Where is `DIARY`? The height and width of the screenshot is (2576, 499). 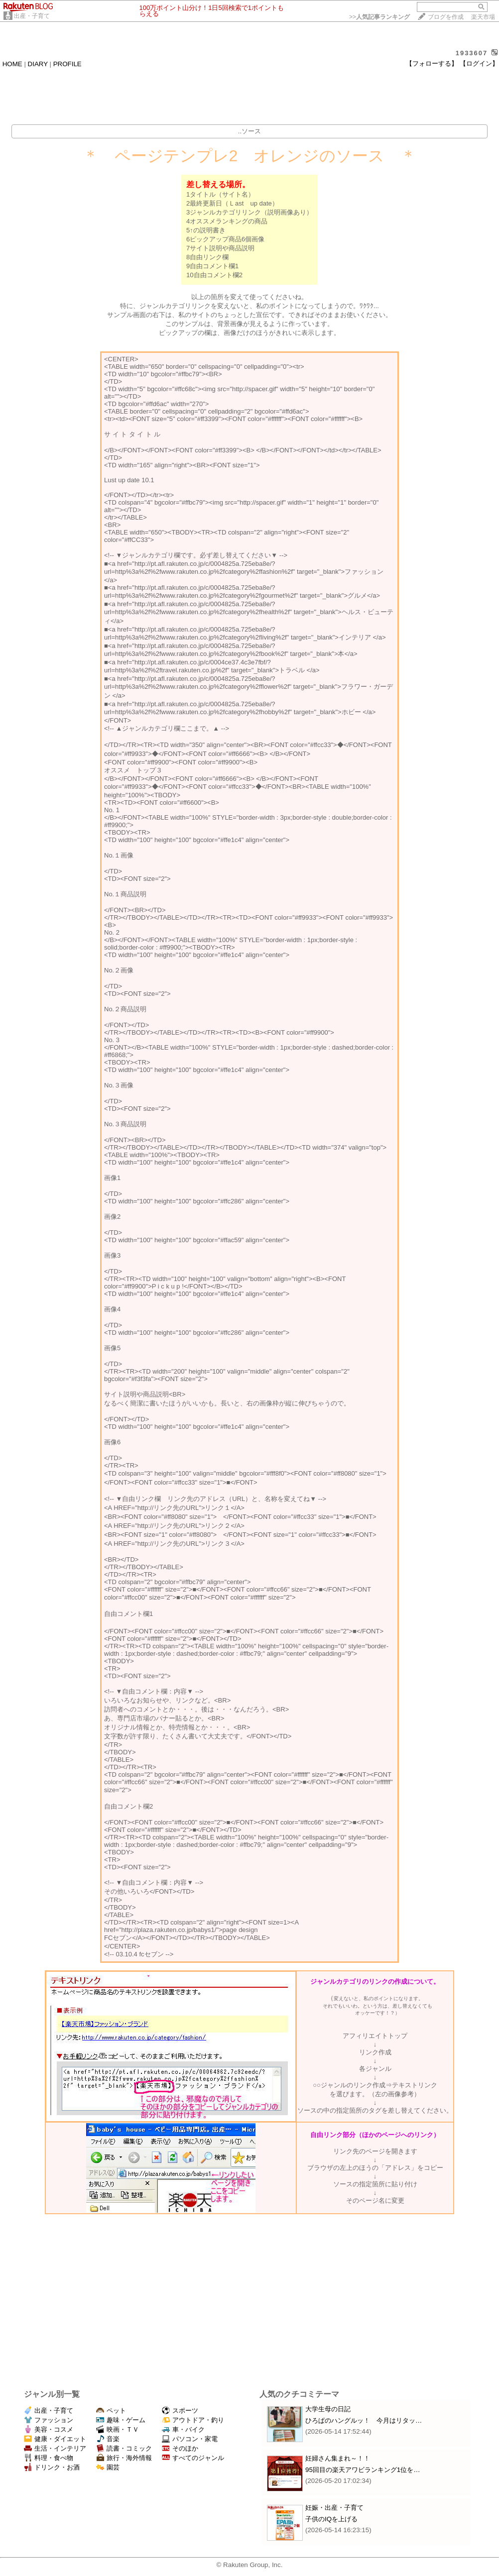 DIARY is located at coordinates (38, 64).